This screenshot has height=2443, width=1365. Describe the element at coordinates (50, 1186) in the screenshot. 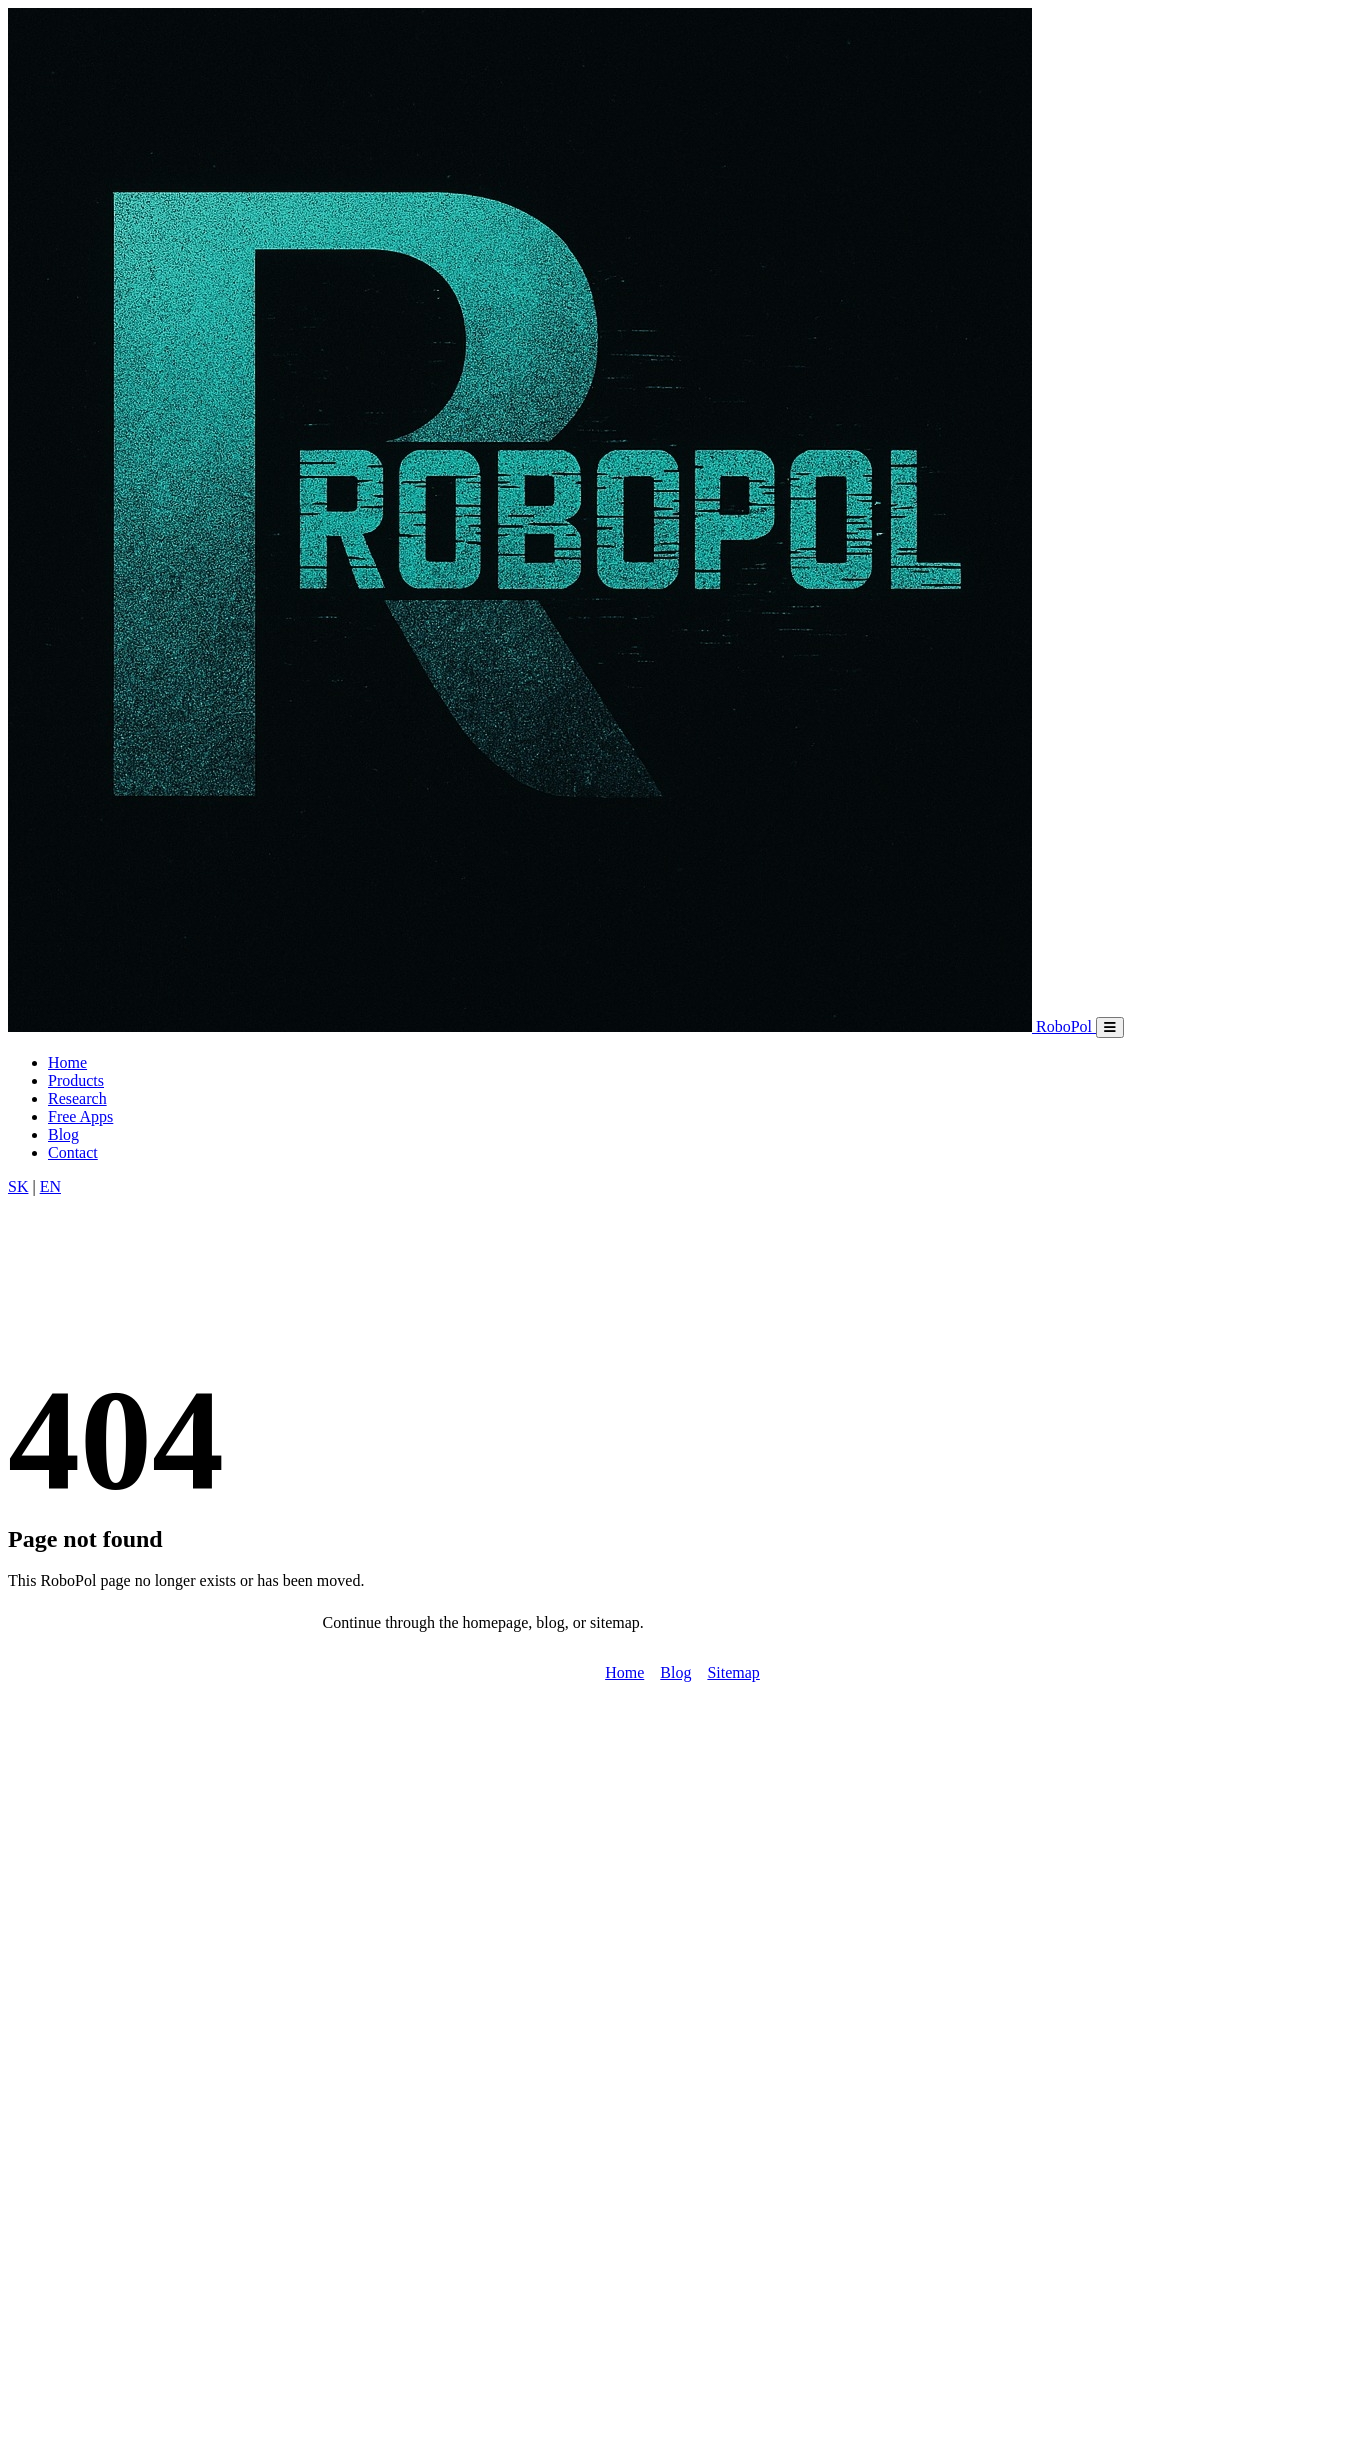

I see `EN` at that location.